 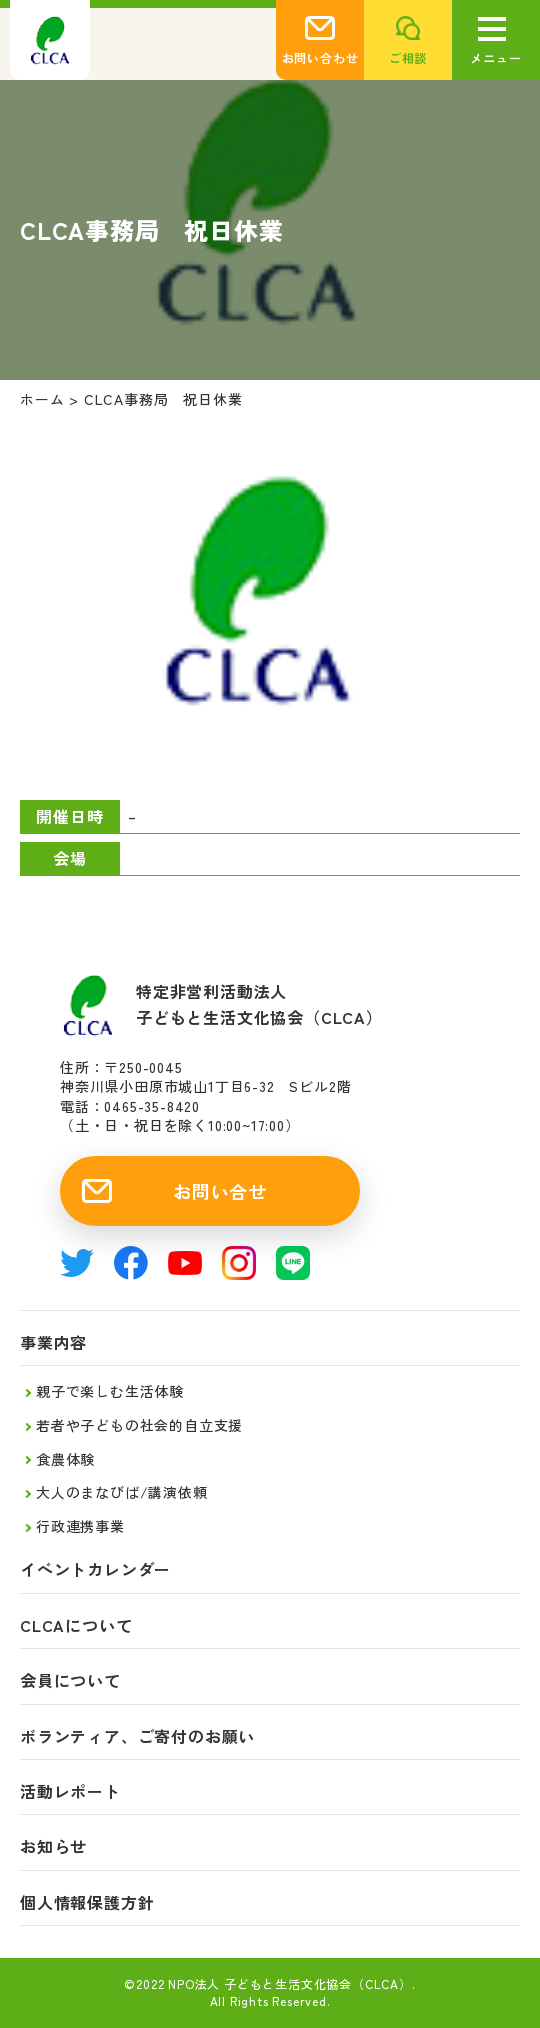 What do you see at coordinates (65, 1459) in the screenshot?
I see `食農体験` at bounding box center [65, 1459].